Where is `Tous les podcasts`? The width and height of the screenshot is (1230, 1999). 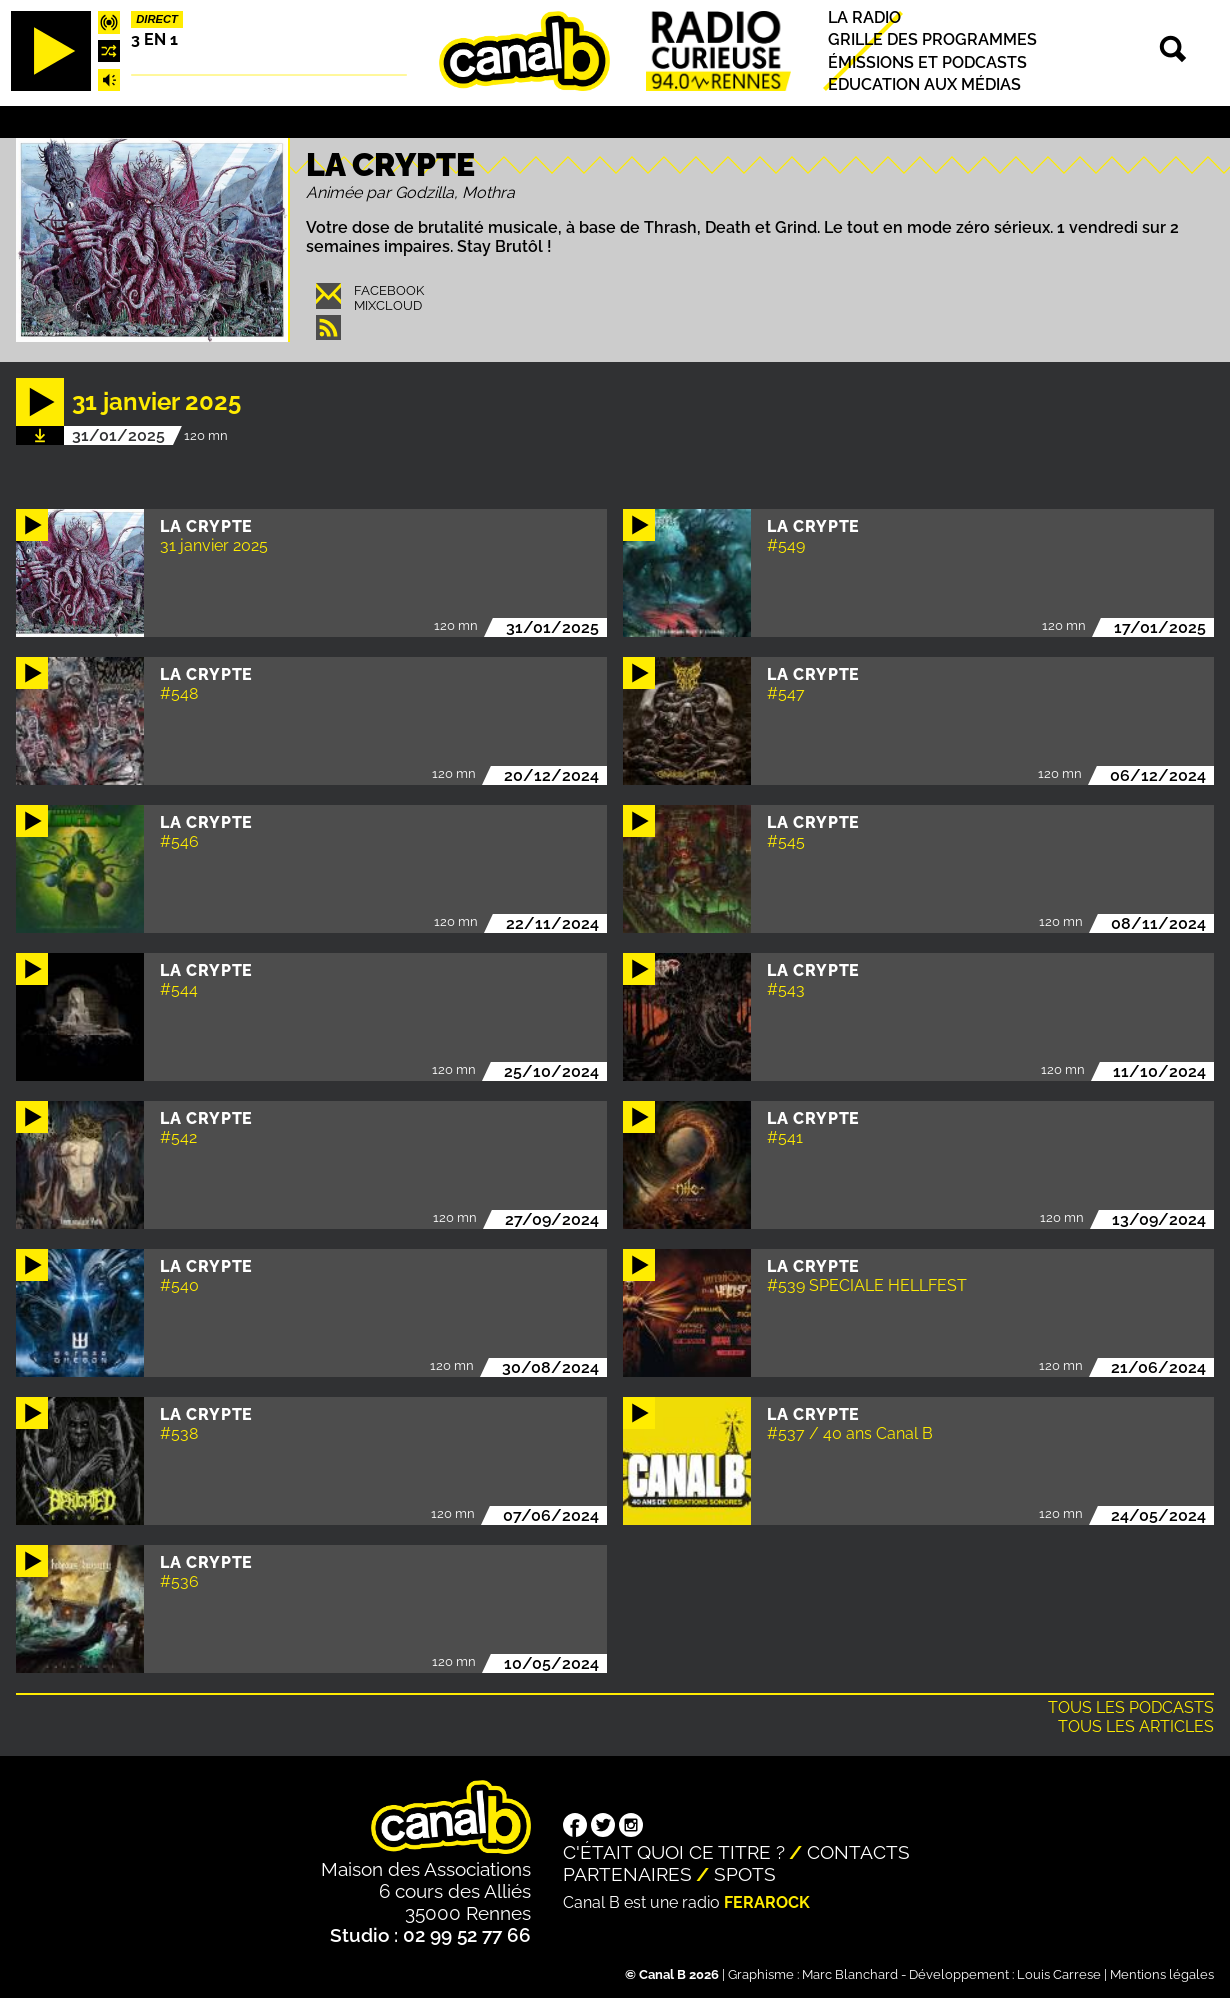
Tous les podcasts is located at coordinates (1131, 1707).